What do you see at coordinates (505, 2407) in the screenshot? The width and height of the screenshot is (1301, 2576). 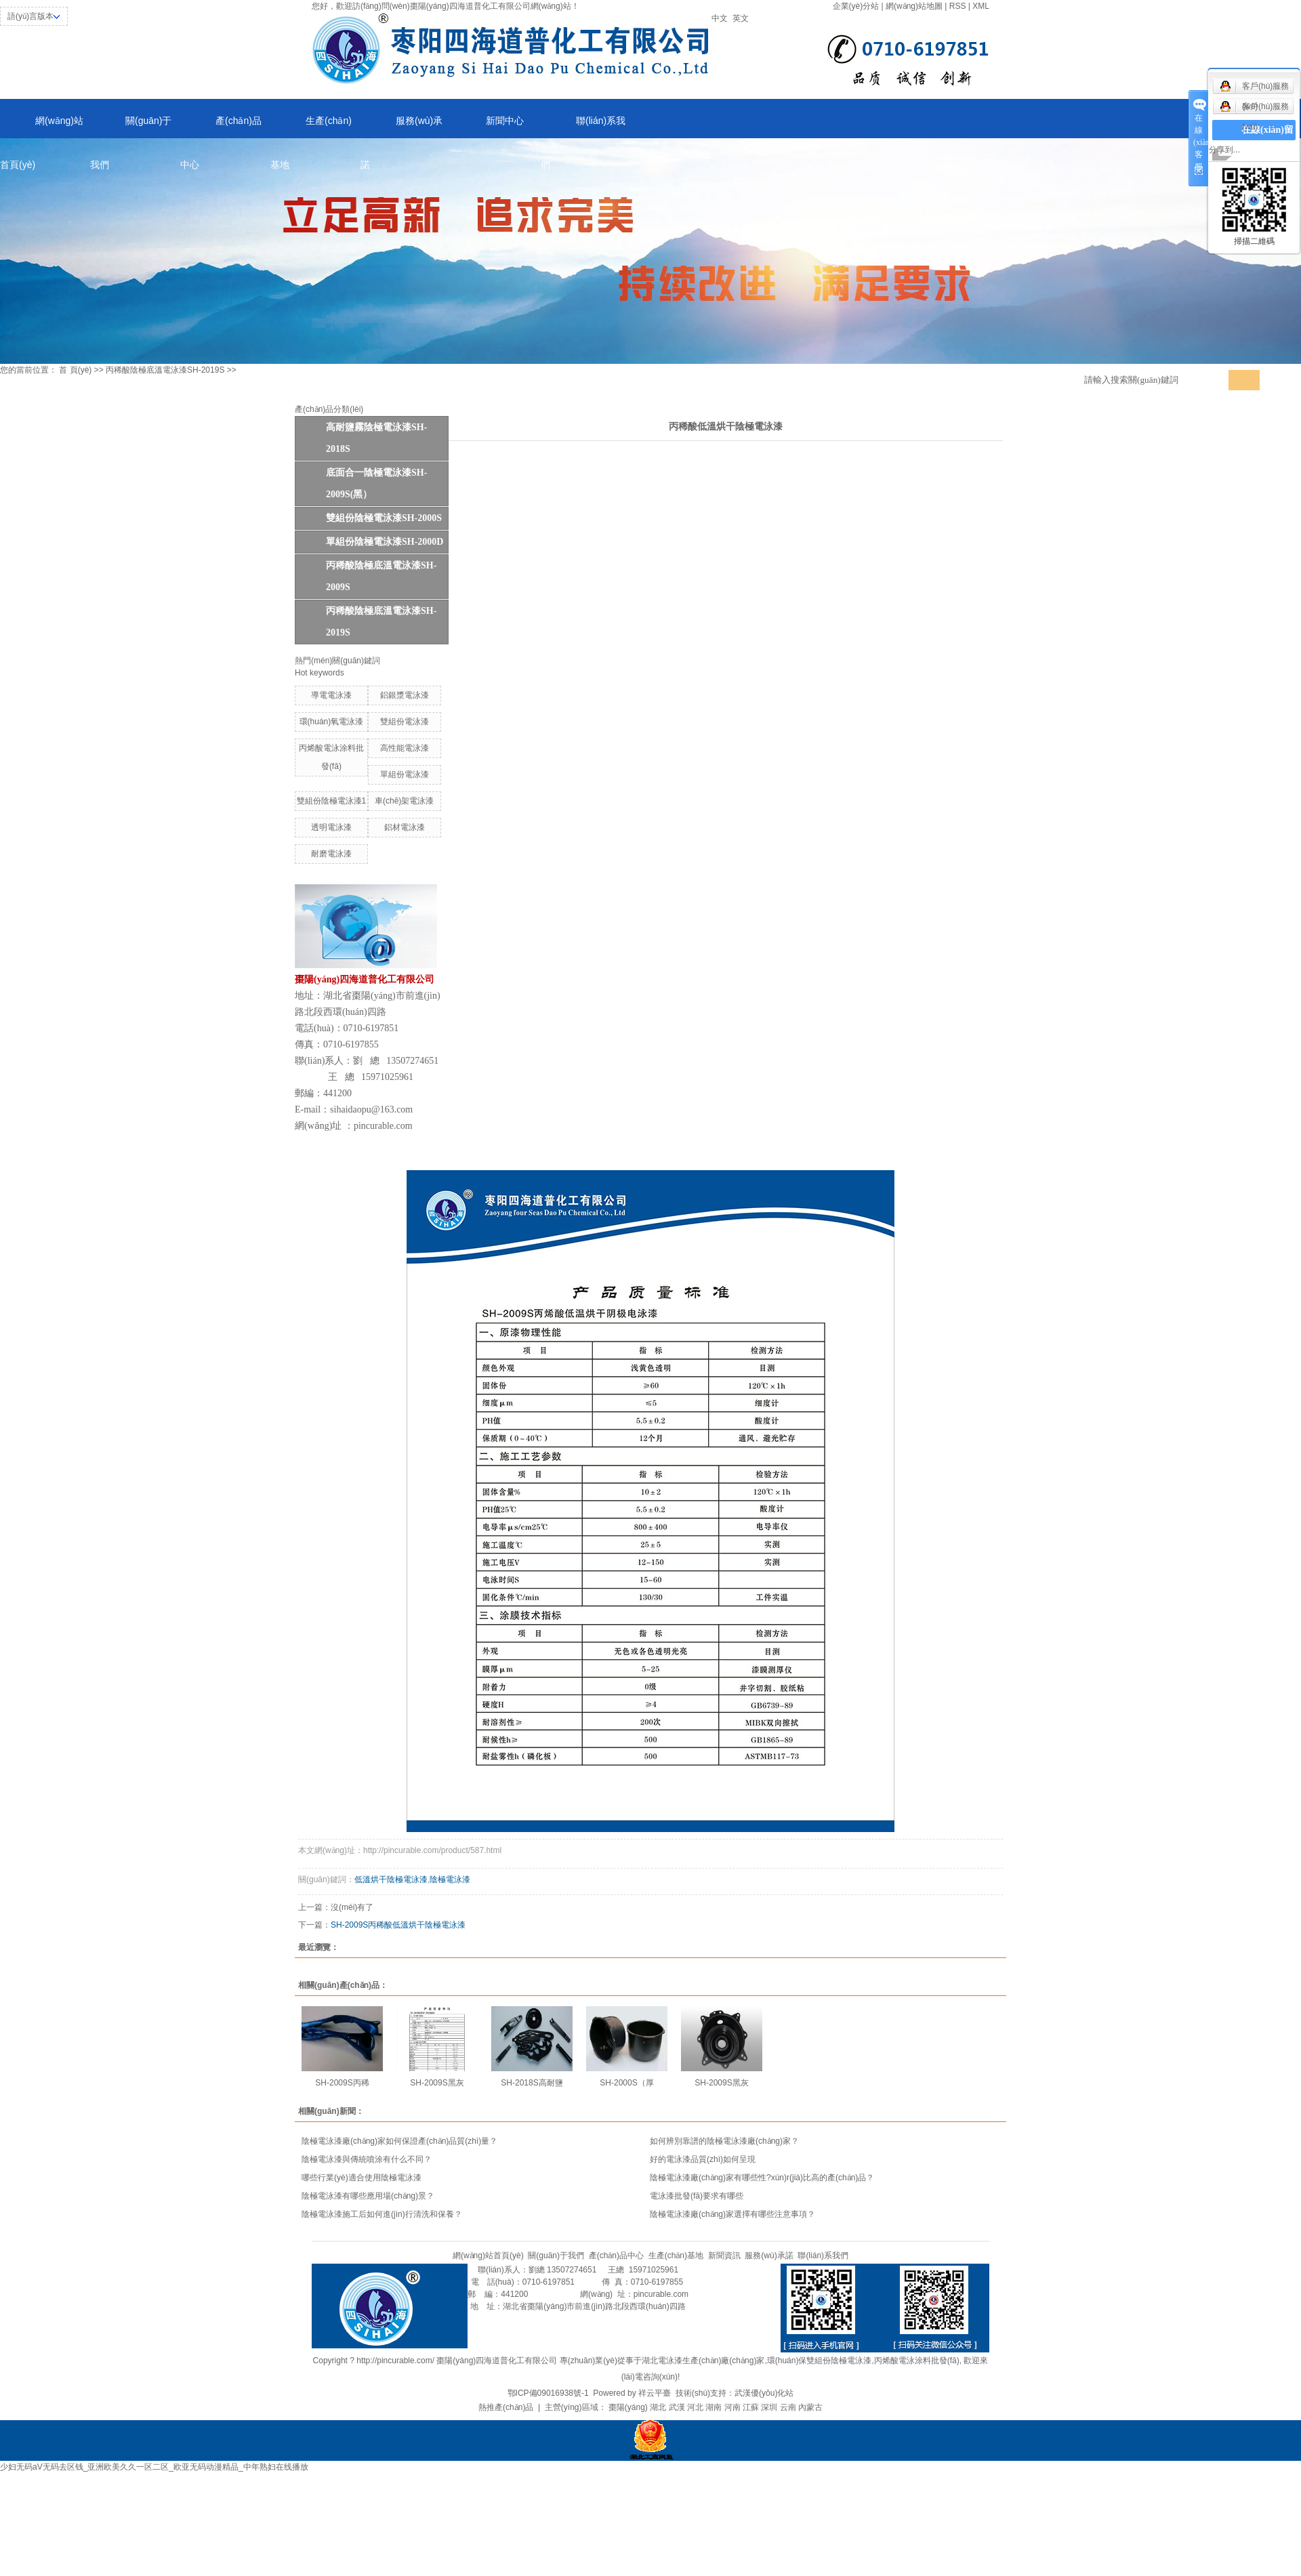 I see `熱推產(chǎn)品` at bounding box center [505, 2407].